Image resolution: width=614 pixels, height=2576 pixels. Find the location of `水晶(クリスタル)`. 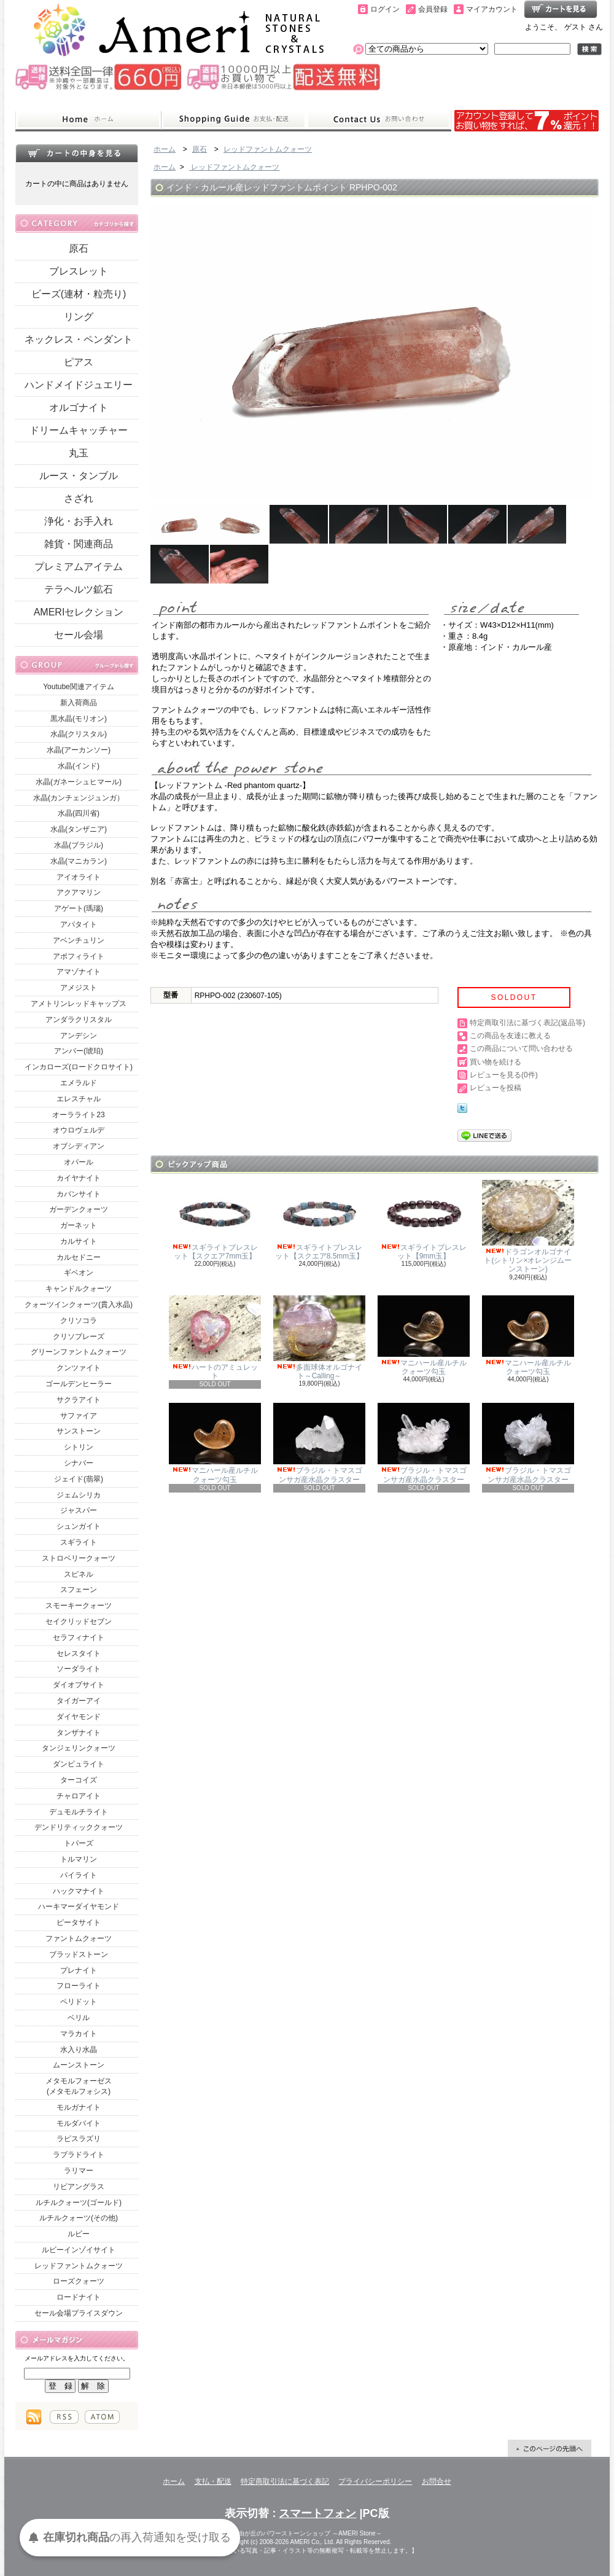

水晶(クリスタル) is located at coordinates (78, 734).